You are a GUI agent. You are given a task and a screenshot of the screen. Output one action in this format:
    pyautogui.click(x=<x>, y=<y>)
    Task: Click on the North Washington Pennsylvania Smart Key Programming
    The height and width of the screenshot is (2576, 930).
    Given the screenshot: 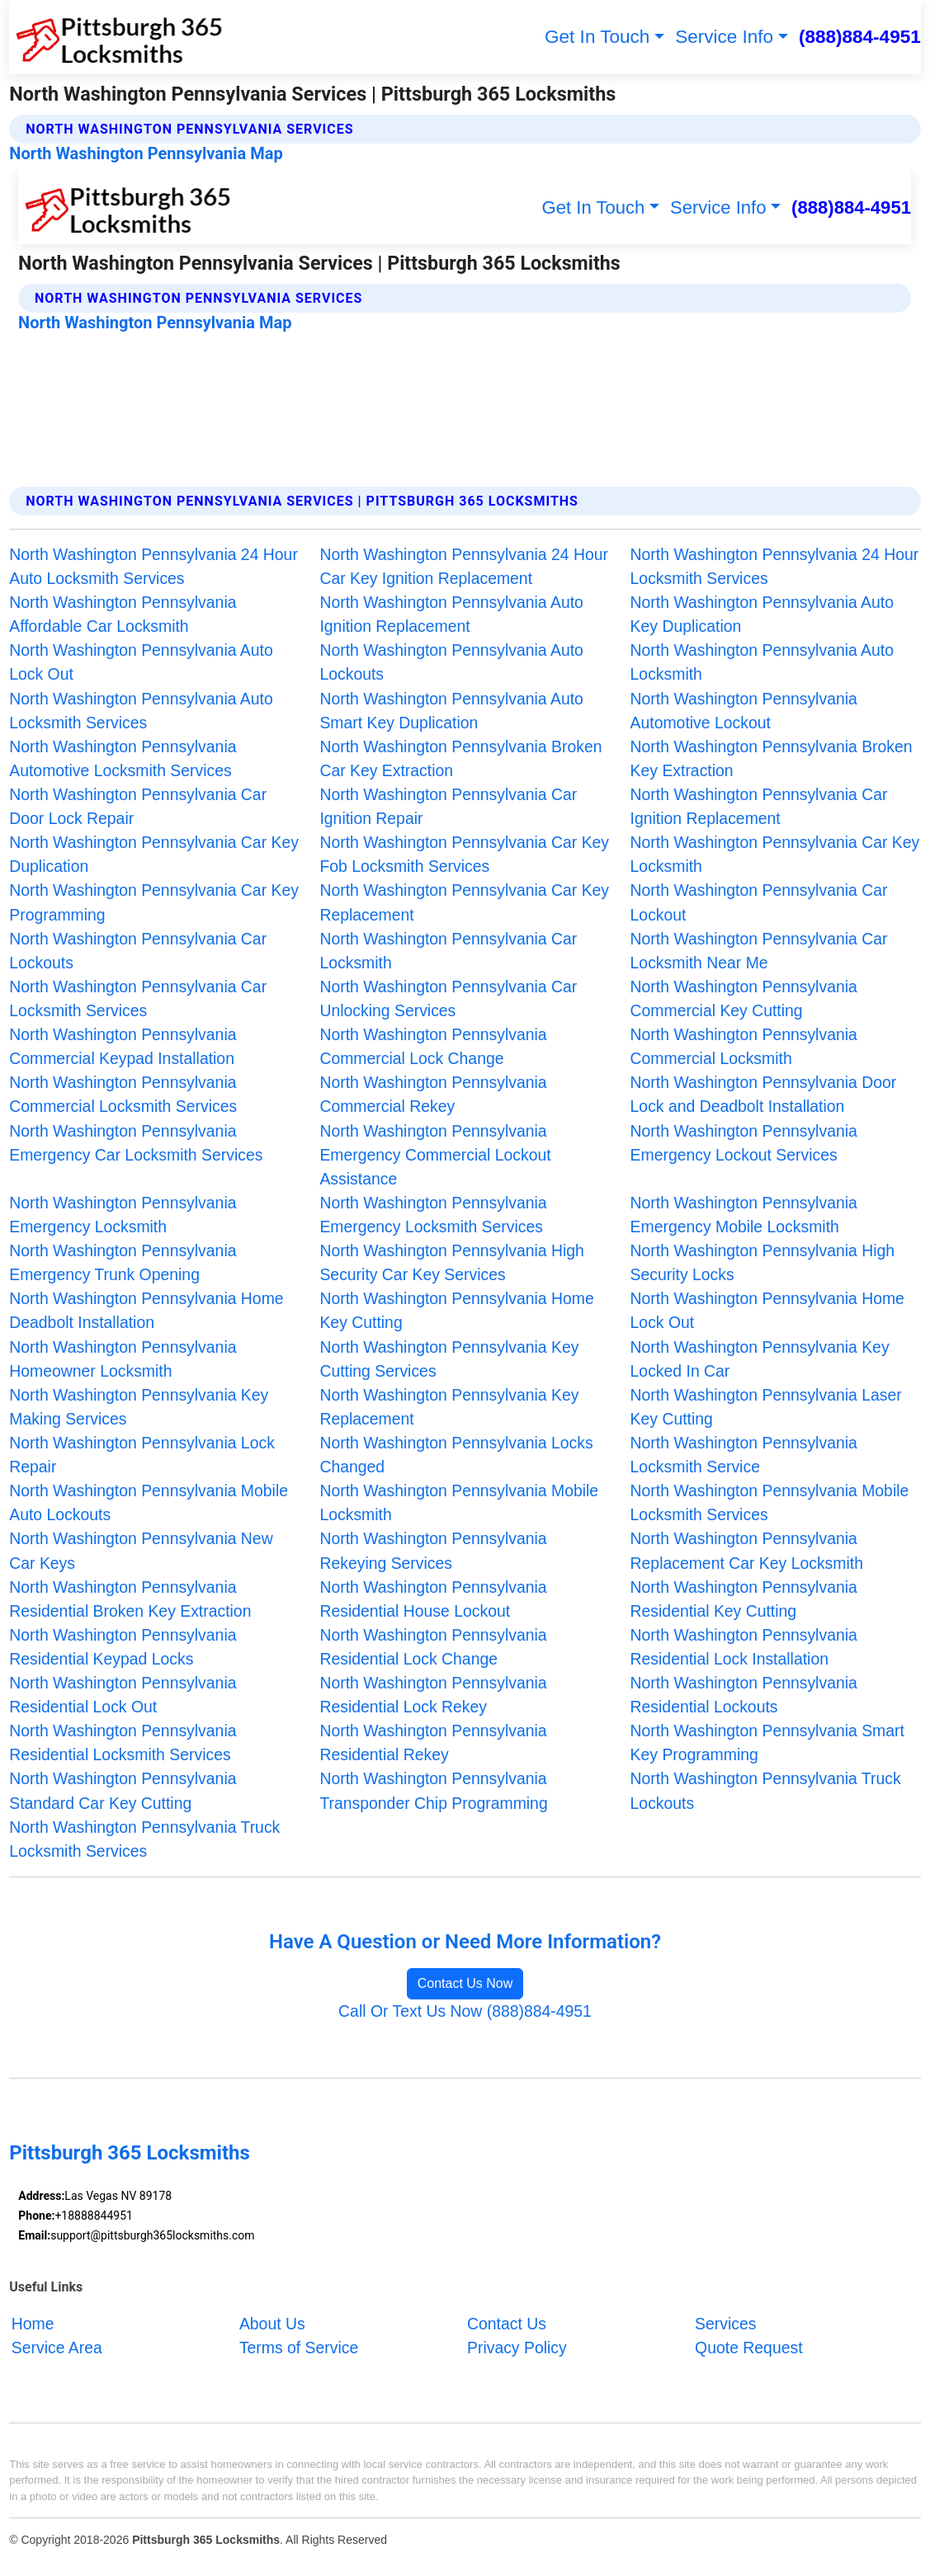 What is the action you would take?
    pyautogui.click(x=767, y=1742)
    